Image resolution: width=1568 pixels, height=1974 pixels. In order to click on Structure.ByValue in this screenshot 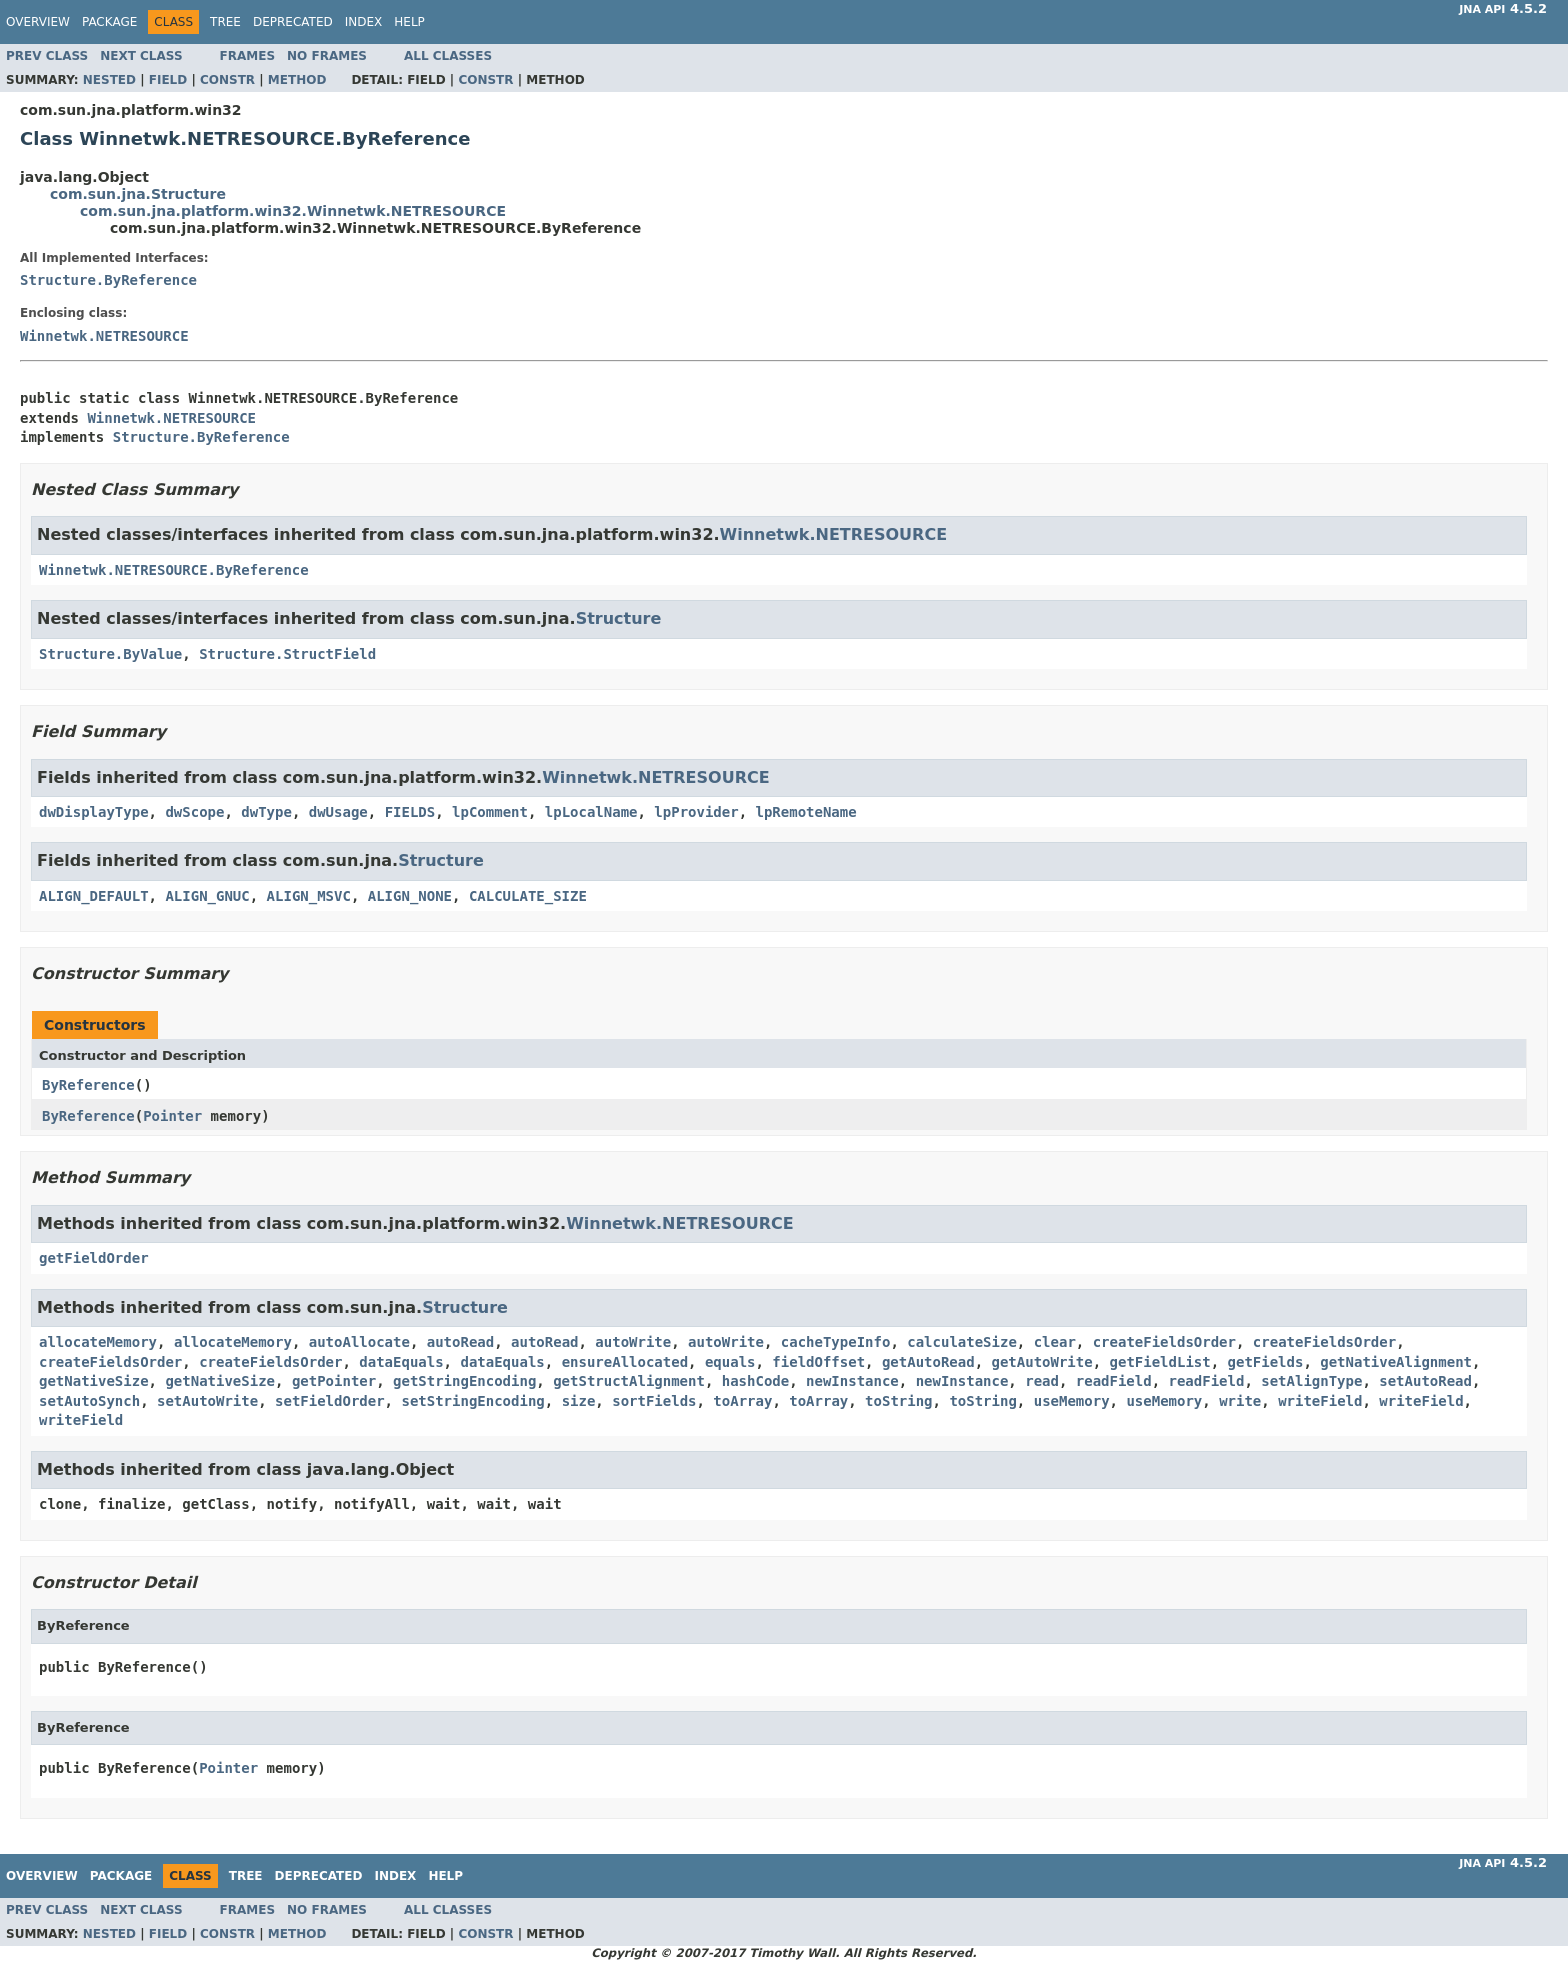, I will do `click(110, 654)`.